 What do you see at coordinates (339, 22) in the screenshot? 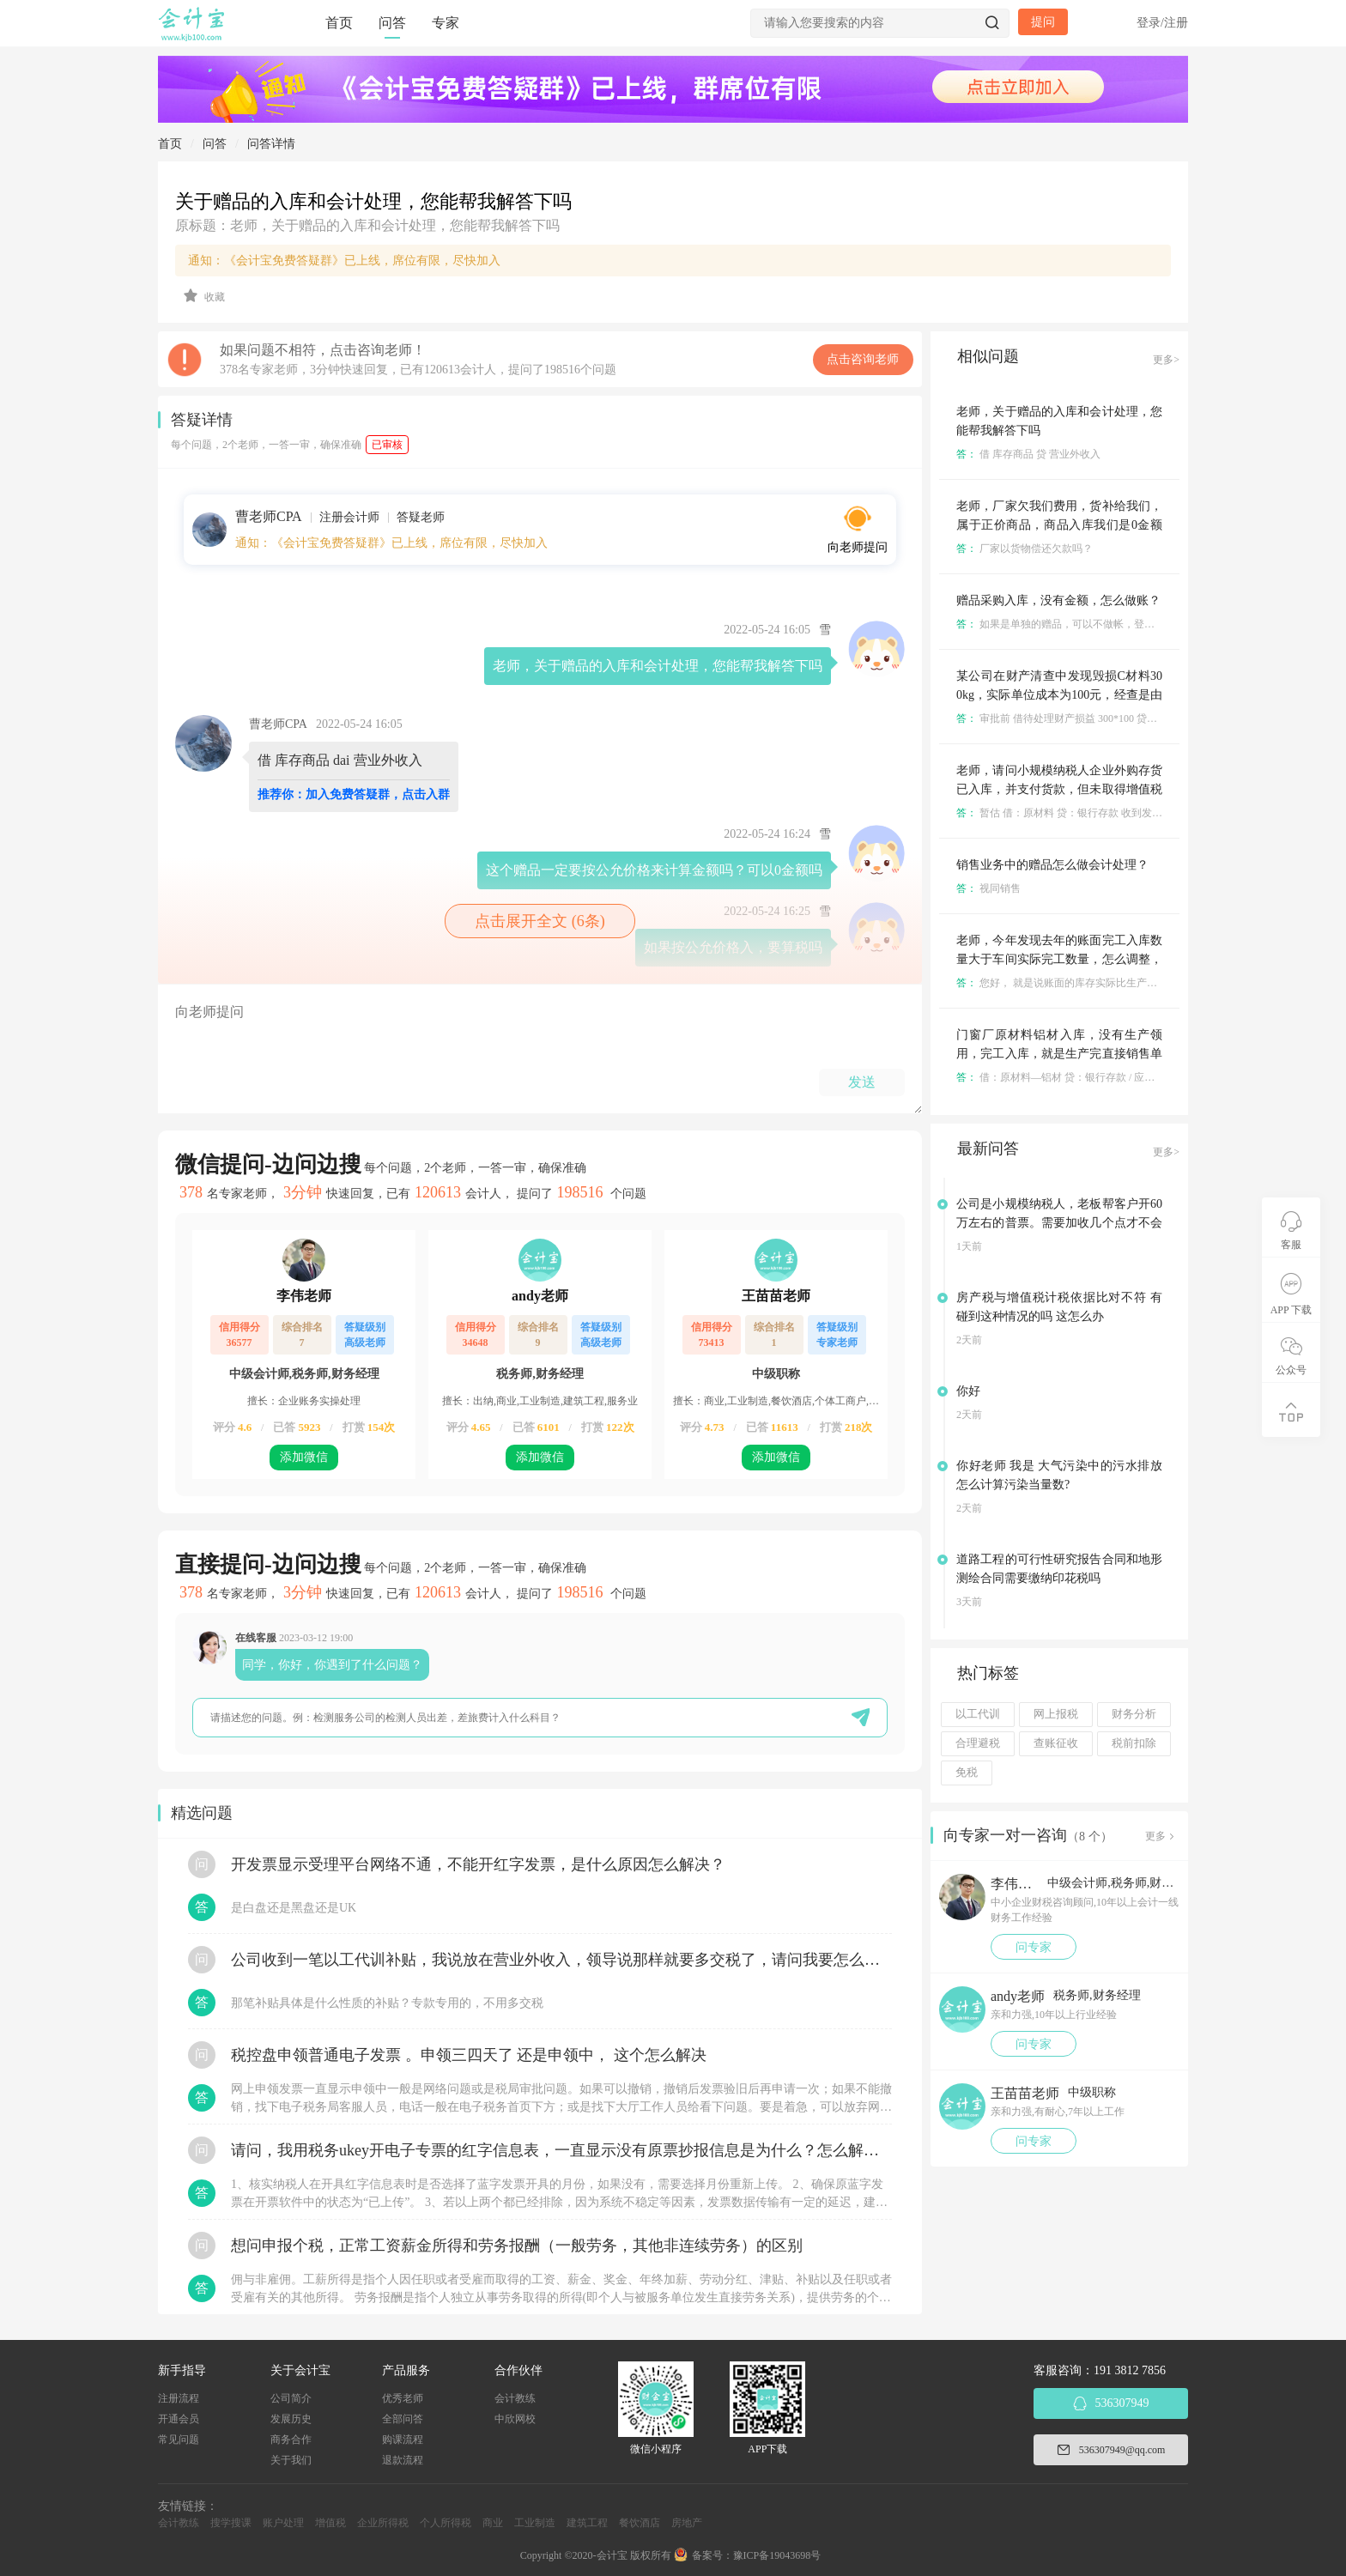
I see `首页` at bounding box center [339, 22].